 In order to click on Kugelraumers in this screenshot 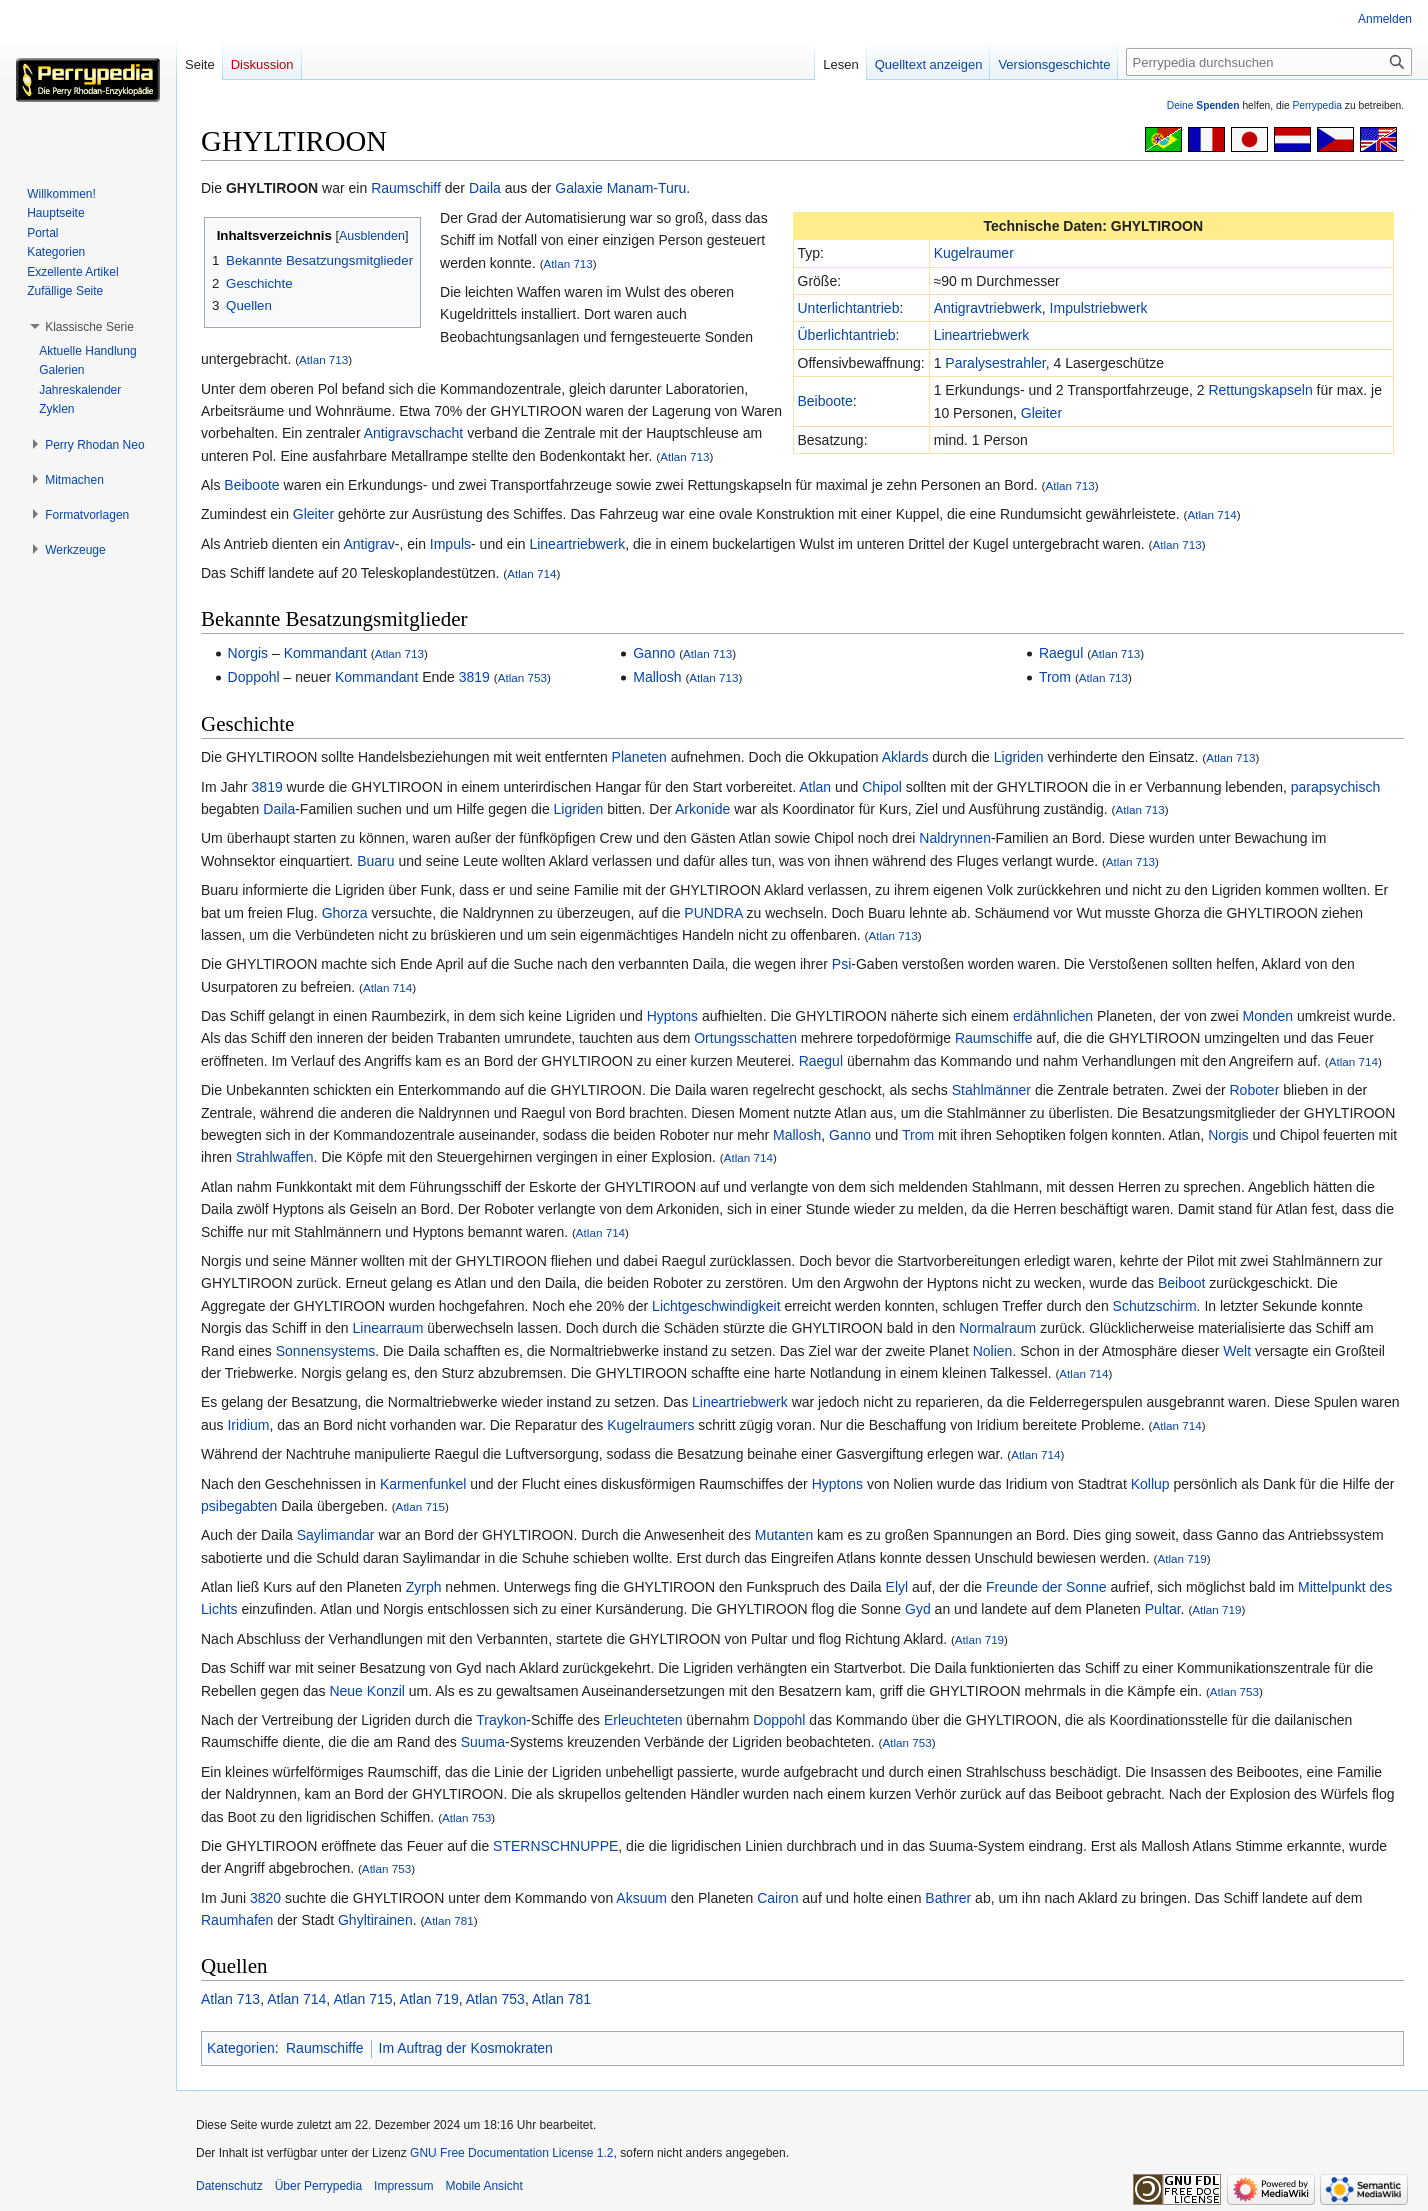, I will do `click(650, 1425)`.